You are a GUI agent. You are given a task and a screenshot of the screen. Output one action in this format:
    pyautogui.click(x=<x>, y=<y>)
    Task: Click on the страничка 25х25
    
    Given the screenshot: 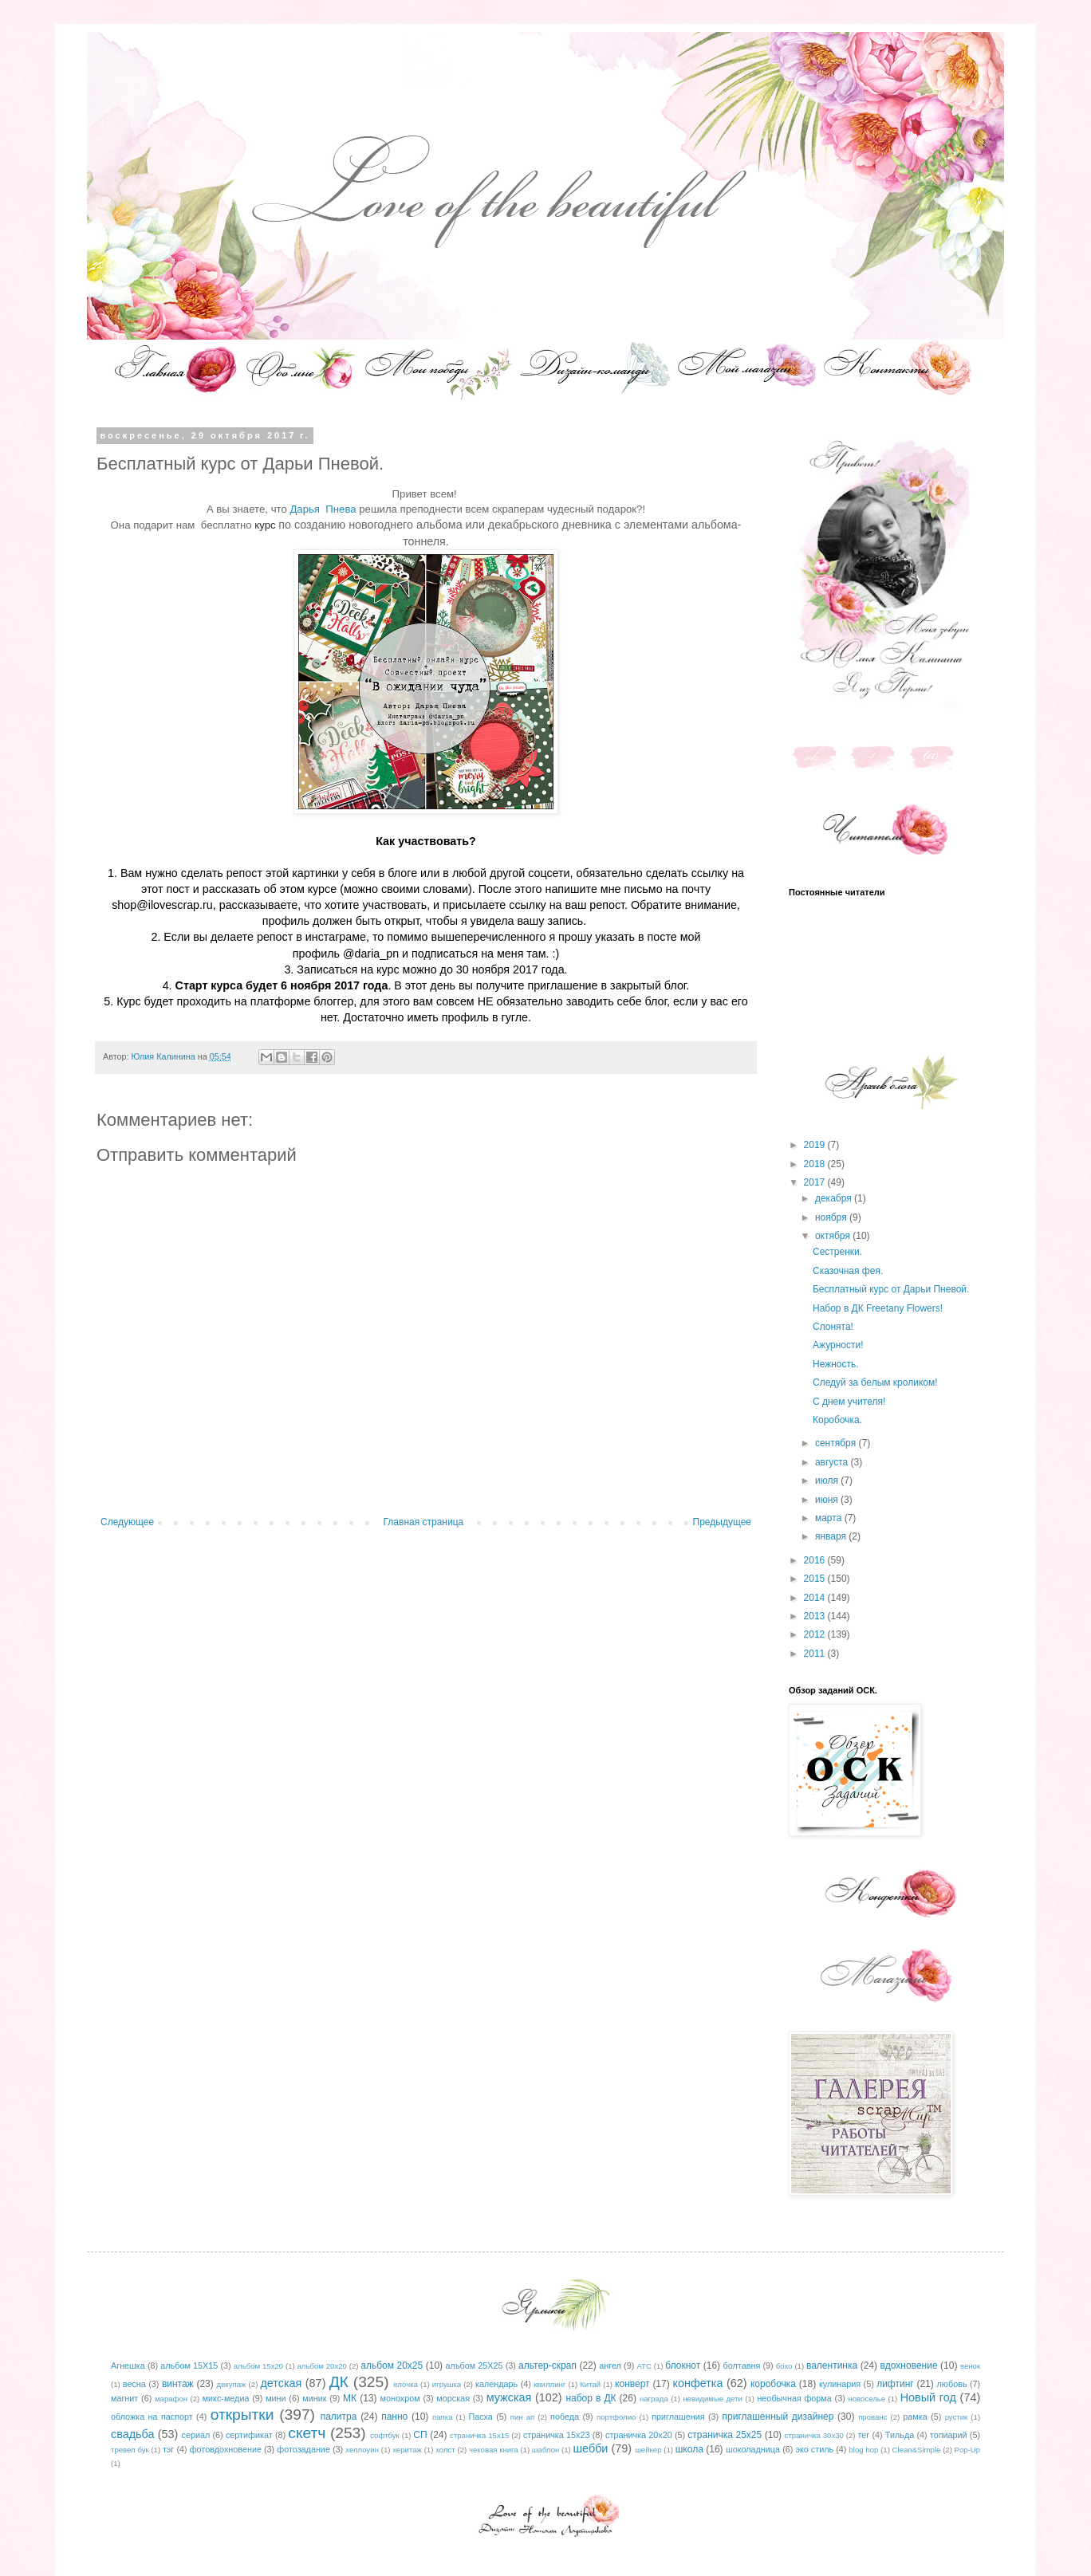 What is the action you would take?
    pyautogui.click(x=724, y=2434)
    